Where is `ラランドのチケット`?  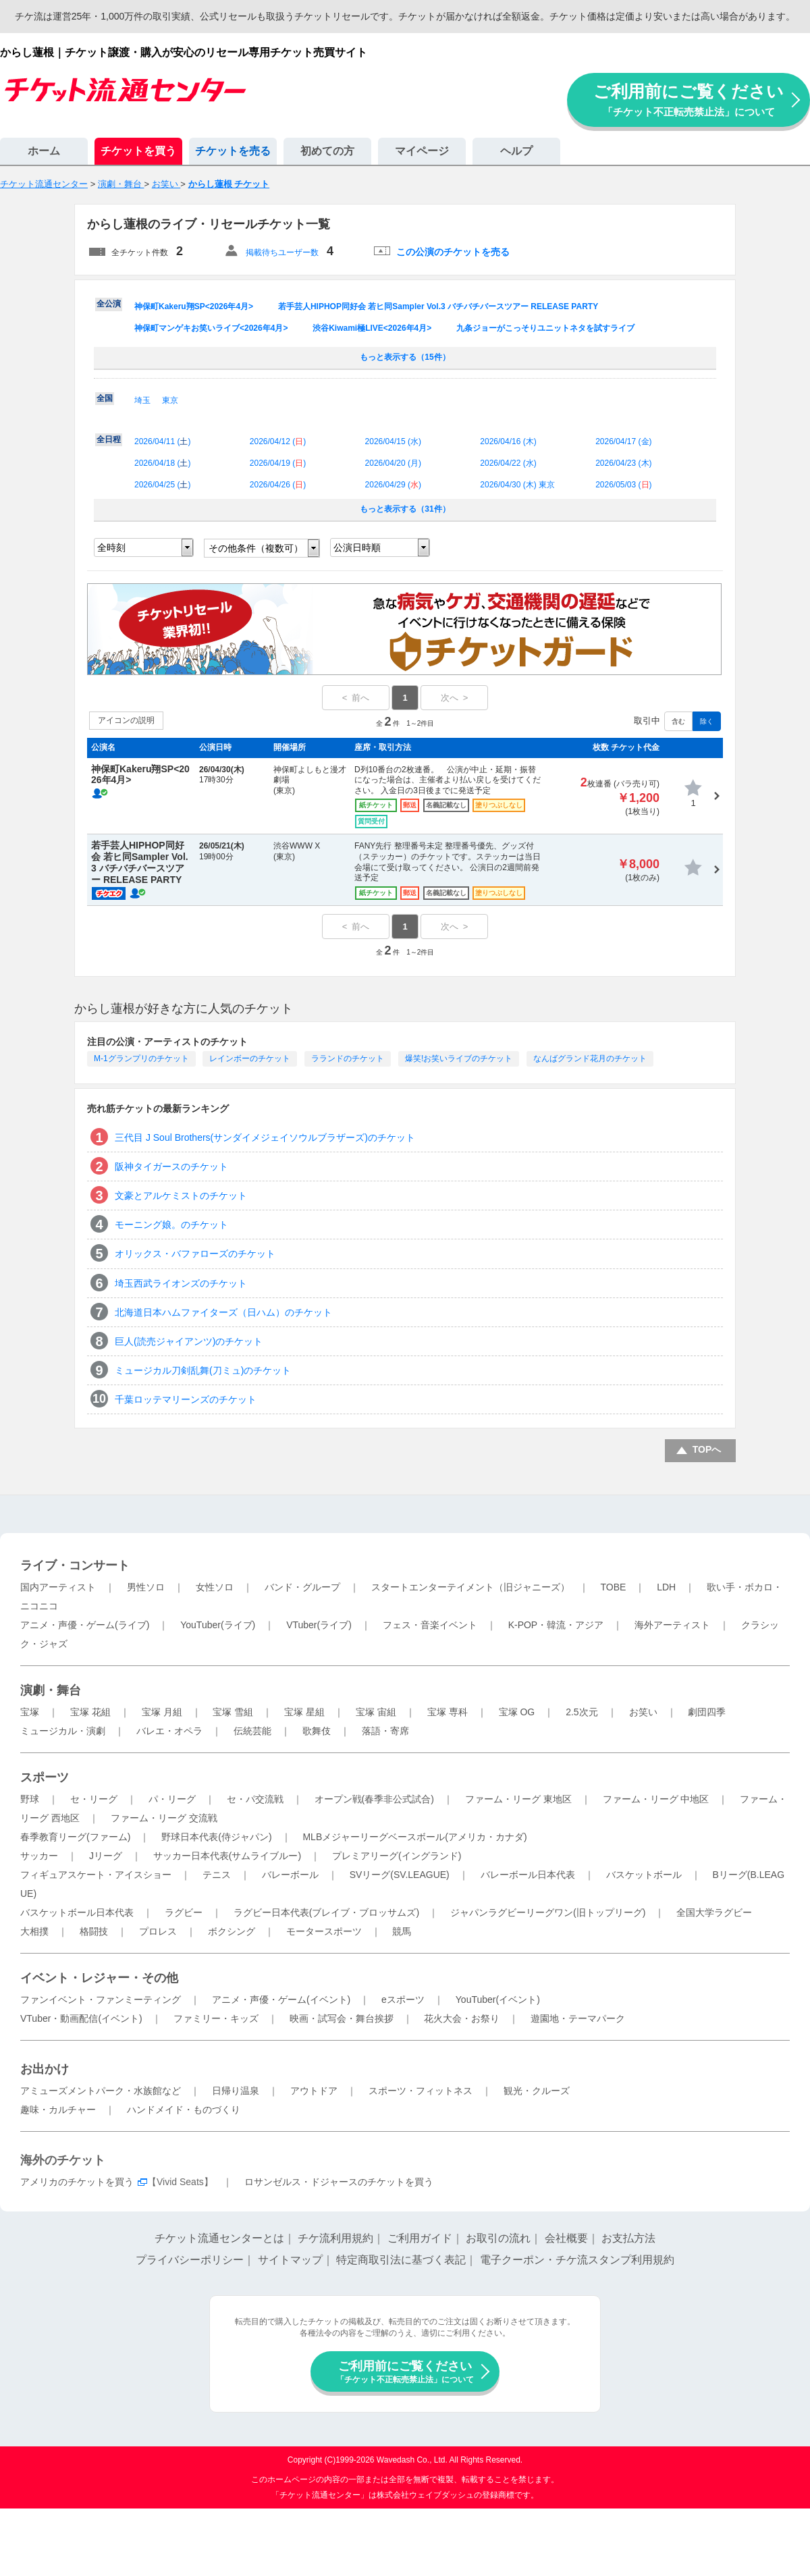 ラランドのチケット is located at coordinates (347, 1058).